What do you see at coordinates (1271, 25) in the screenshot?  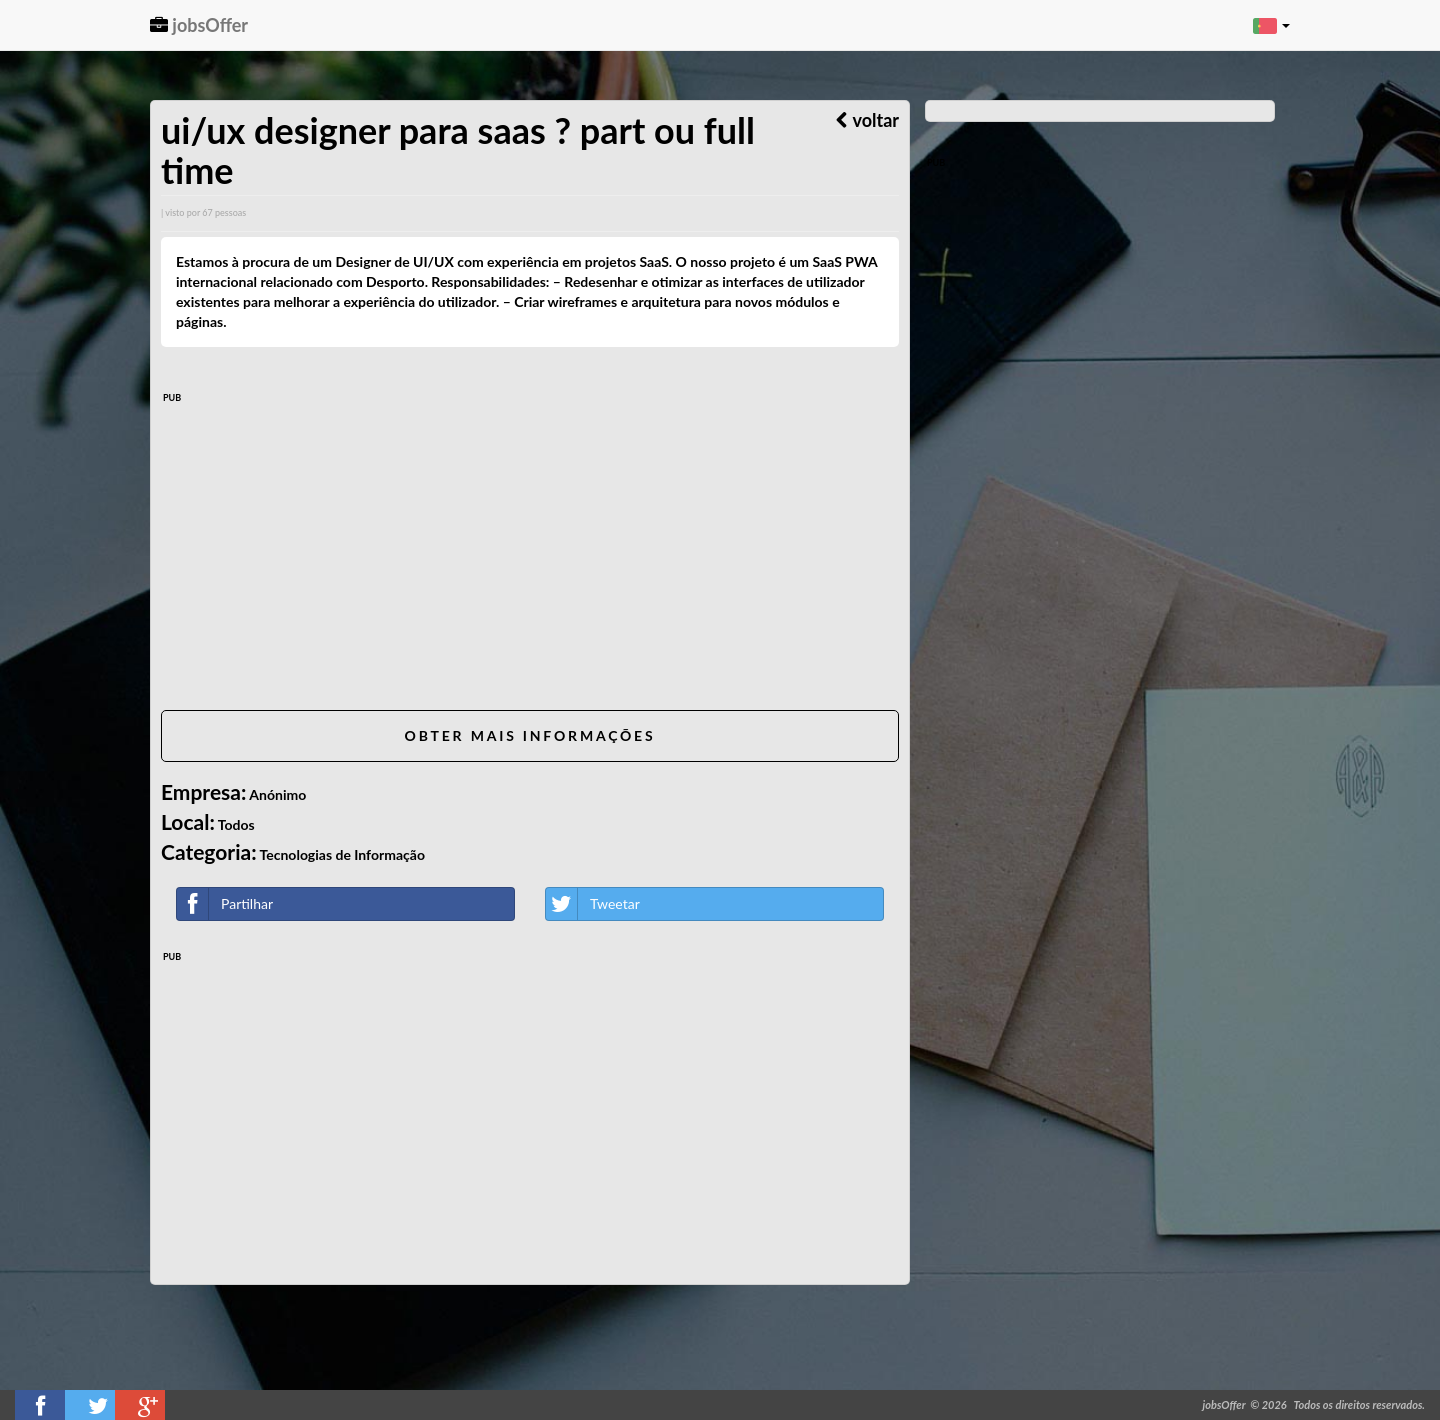 I see `[button]` at bounding box center [1271, 25].